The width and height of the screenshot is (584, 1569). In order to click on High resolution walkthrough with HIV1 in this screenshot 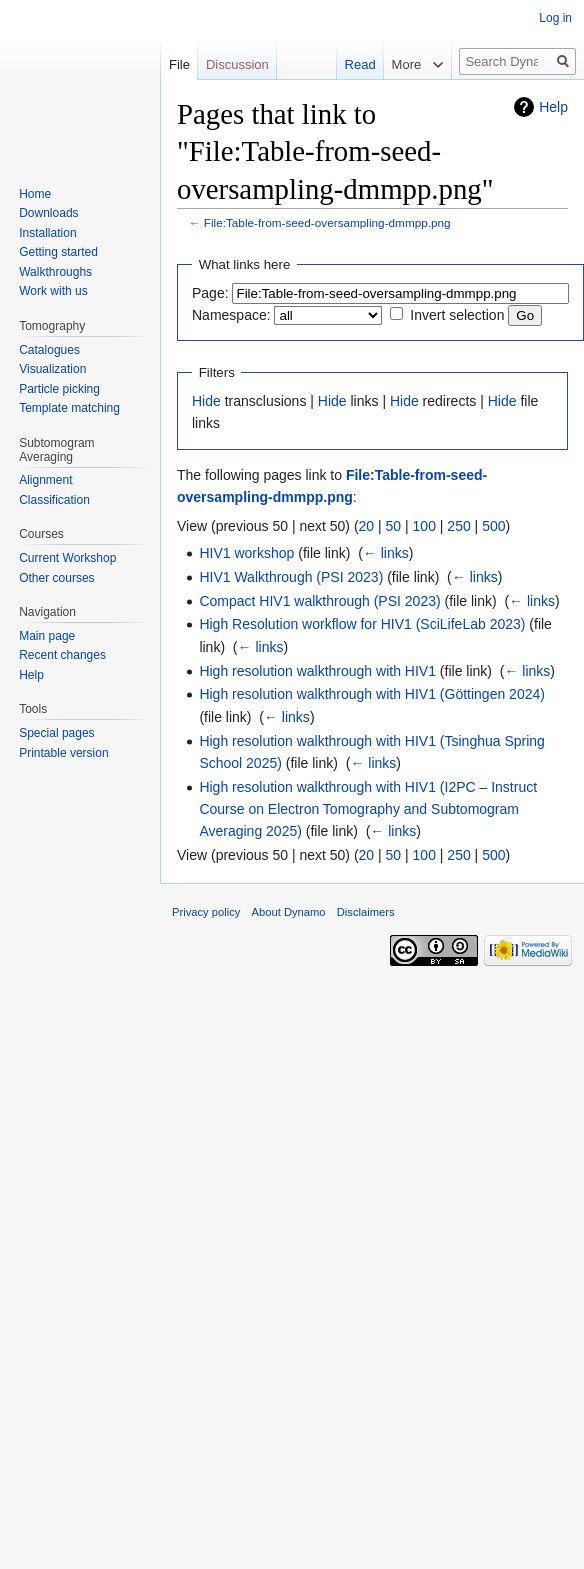, I will do `click(317, 671)`.